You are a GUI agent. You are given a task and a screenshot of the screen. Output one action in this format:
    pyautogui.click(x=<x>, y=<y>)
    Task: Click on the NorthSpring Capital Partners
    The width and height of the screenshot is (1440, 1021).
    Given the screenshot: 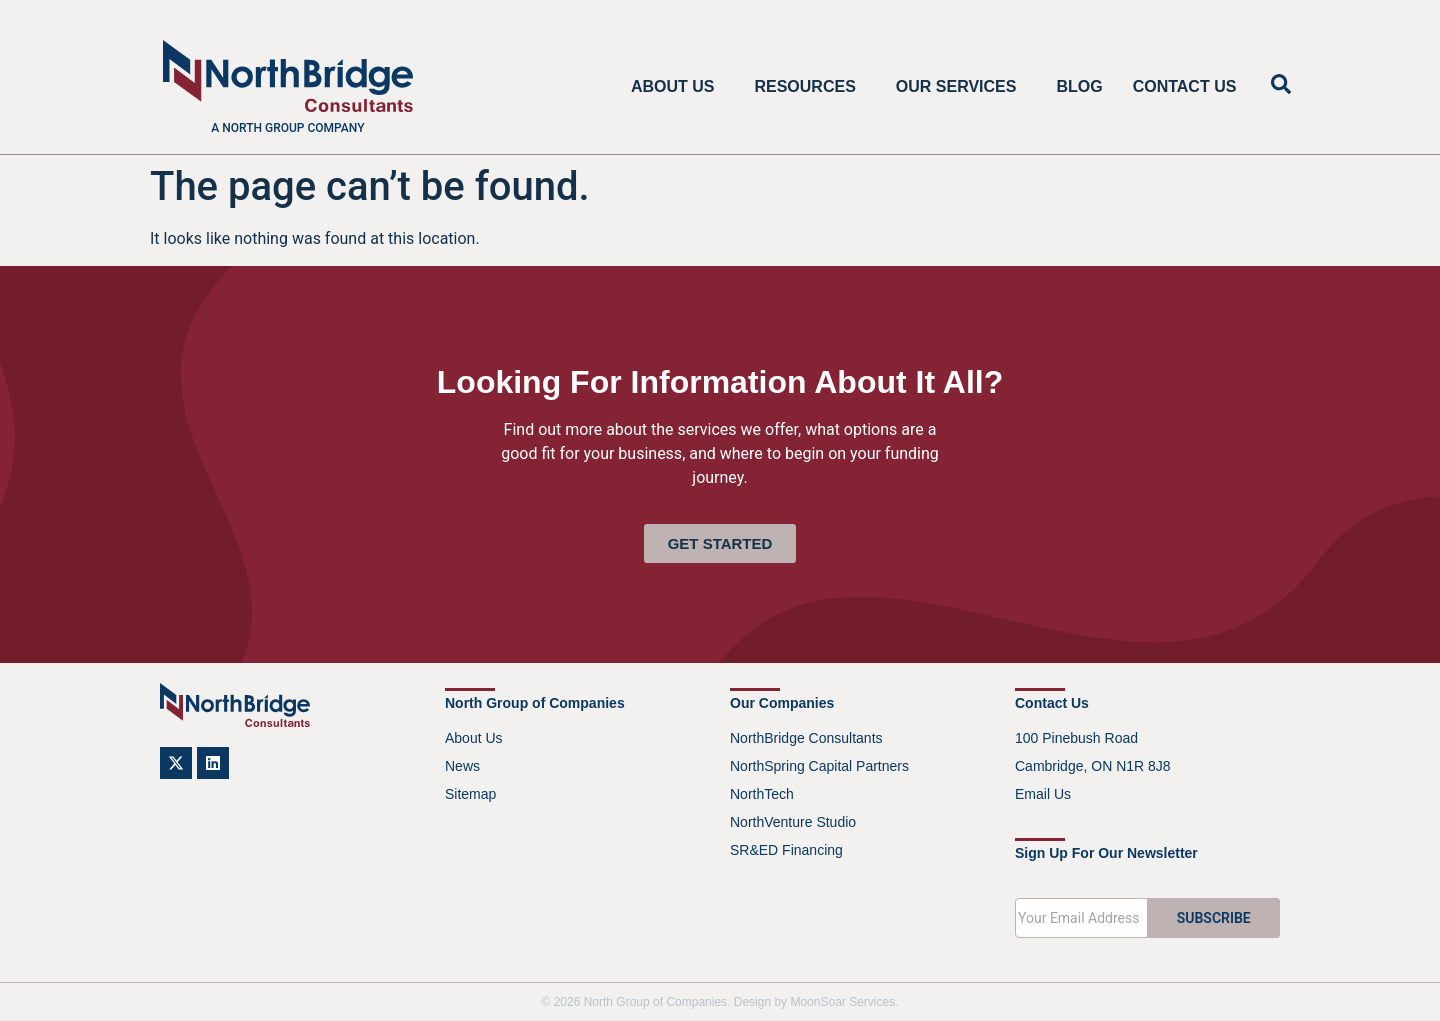 What is the action you would take?
    pyautogui.click(x=819, y=766)
    